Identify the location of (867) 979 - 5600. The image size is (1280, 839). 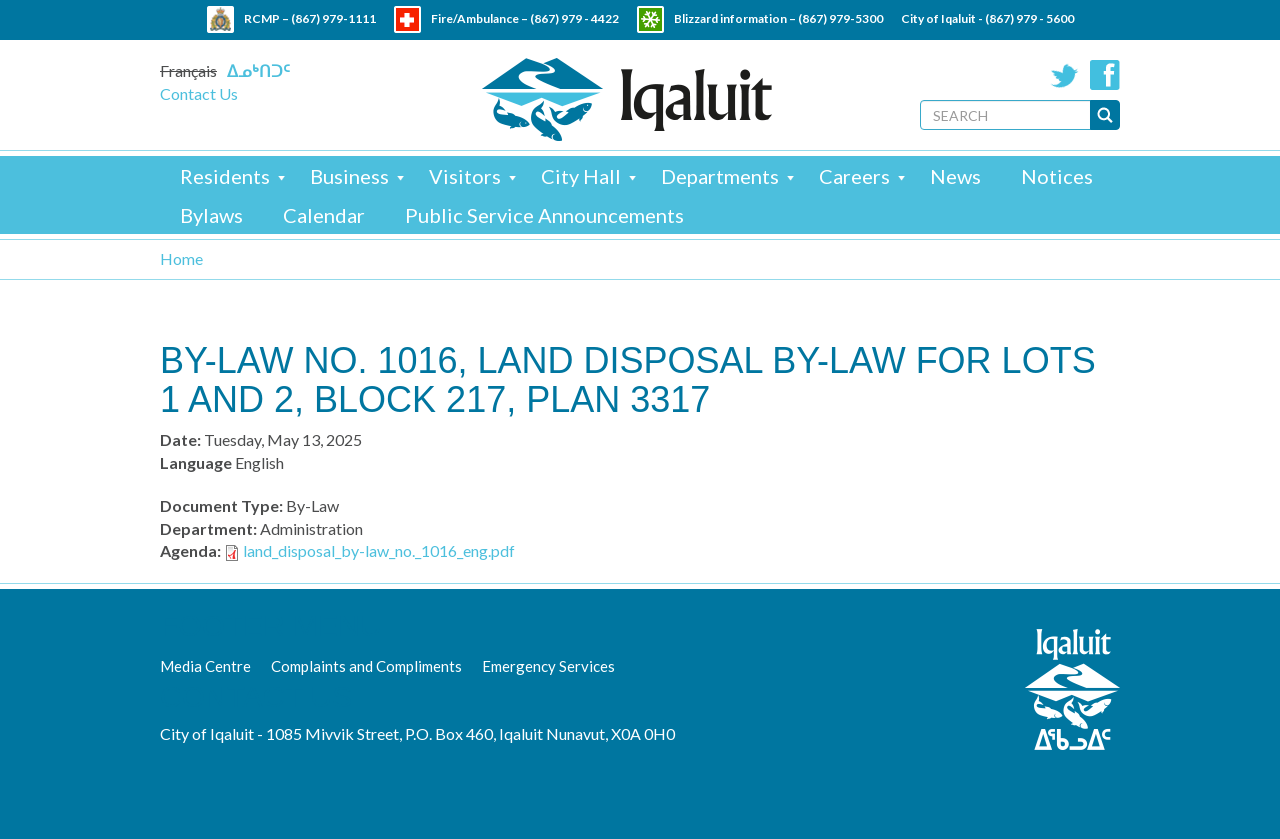
(1029, 18).